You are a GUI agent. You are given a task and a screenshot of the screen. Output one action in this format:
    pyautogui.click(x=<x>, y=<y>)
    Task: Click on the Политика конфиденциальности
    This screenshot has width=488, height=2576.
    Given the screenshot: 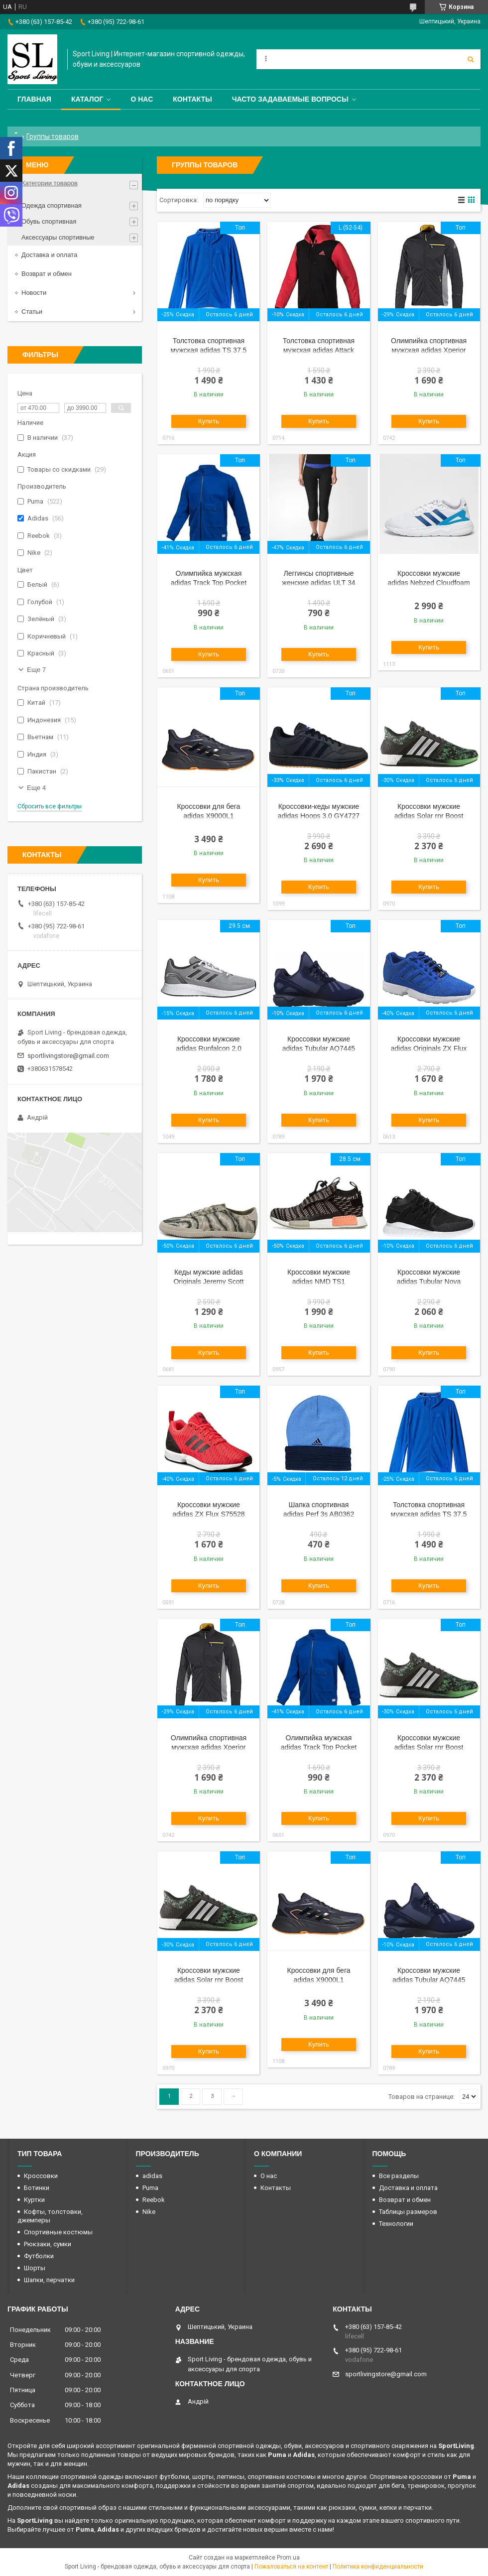 What is the action you would take?
    pyautogui.click(x=378, y=2566)
    